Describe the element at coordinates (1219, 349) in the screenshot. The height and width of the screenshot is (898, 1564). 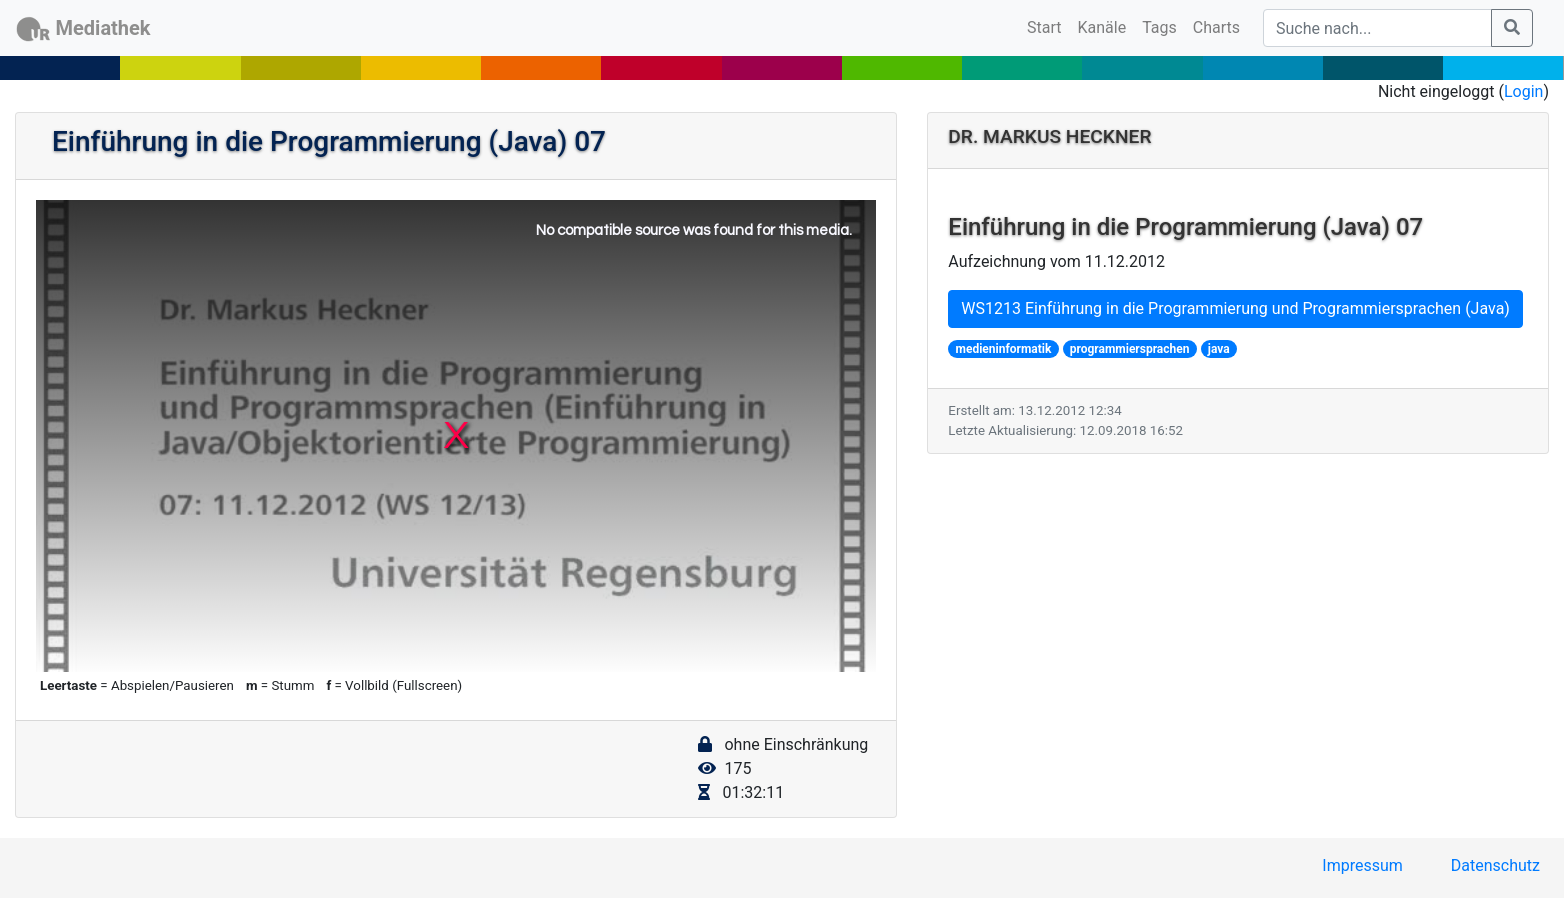
I see `java` at that location.